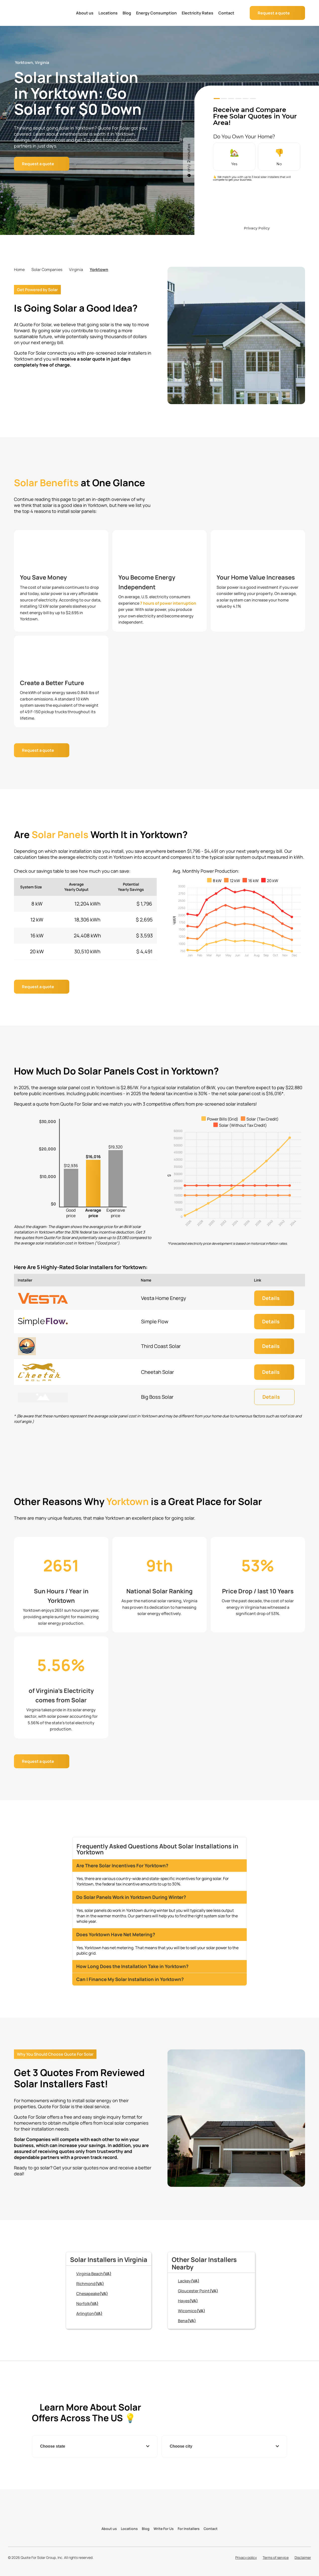  Describe the element at coordinates (277, 13) in the screenshot. I see `Request a quote` at that location.